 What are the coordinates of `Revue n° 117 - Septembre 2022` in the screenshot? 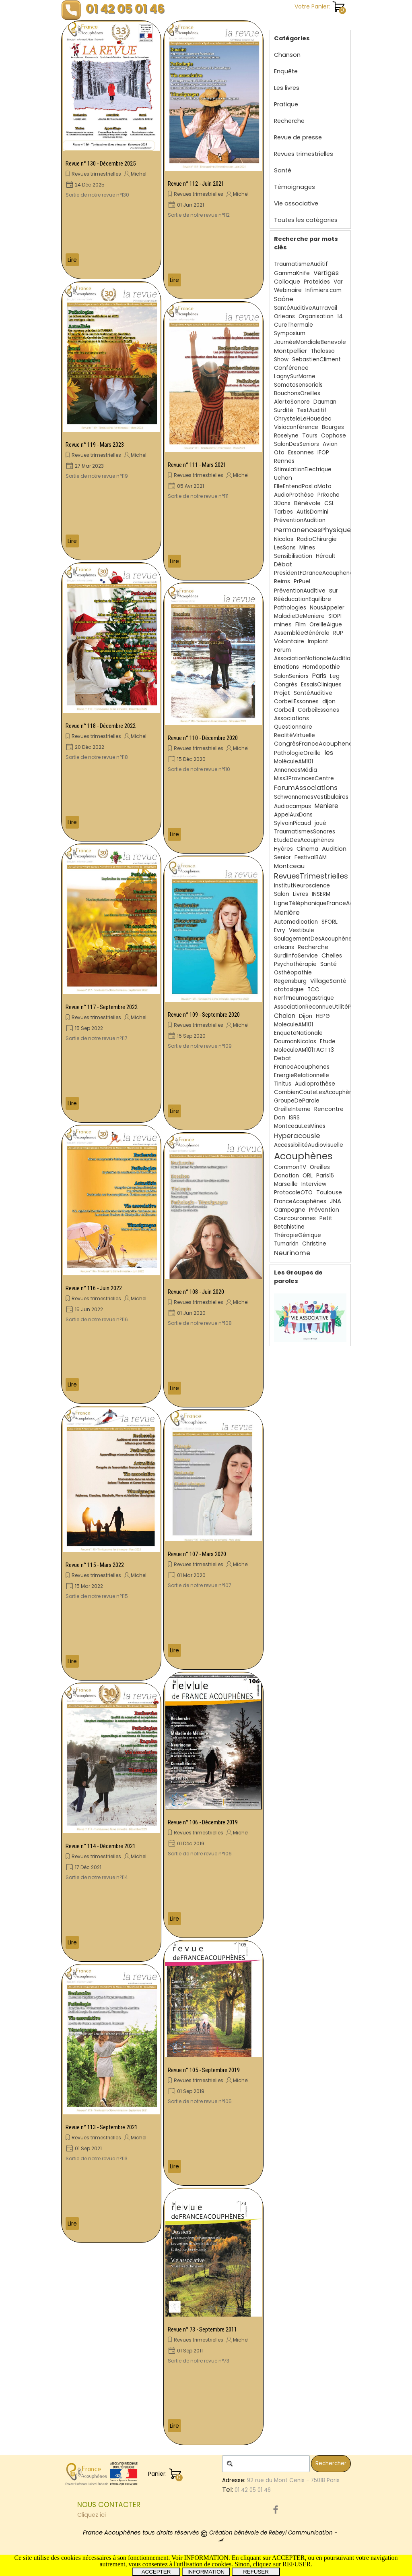 It's located at (102, 1007).